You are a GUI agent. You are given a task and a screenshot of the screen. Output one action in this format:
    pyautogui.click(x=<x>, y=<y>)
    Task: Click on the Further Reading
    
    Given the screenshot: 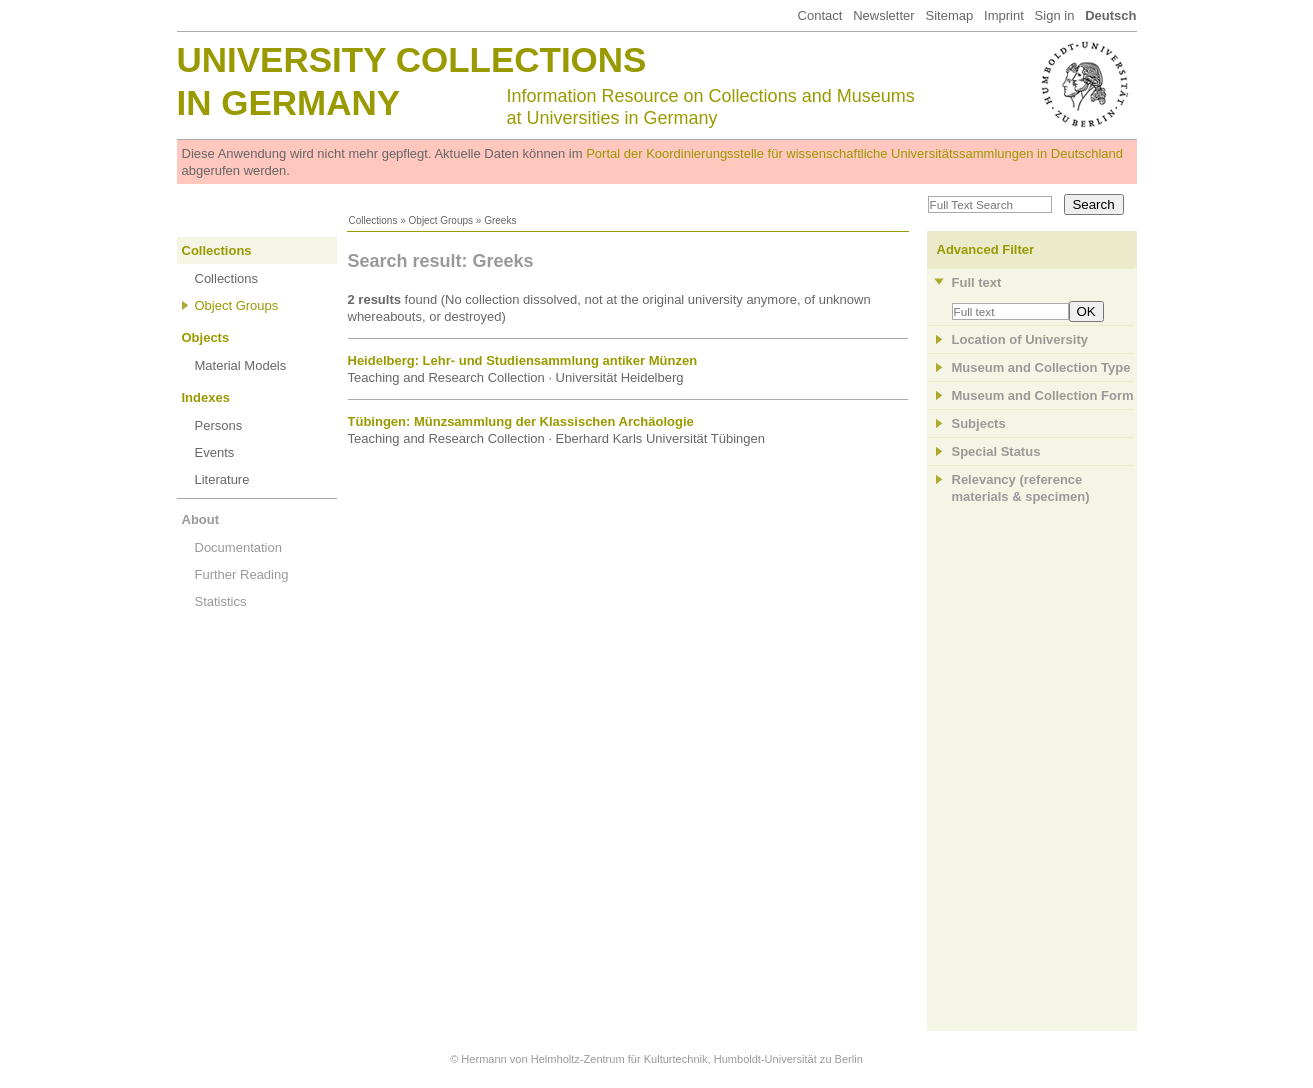 What is the action you would take?
    pyautogui.click(x=242, y=574)
    